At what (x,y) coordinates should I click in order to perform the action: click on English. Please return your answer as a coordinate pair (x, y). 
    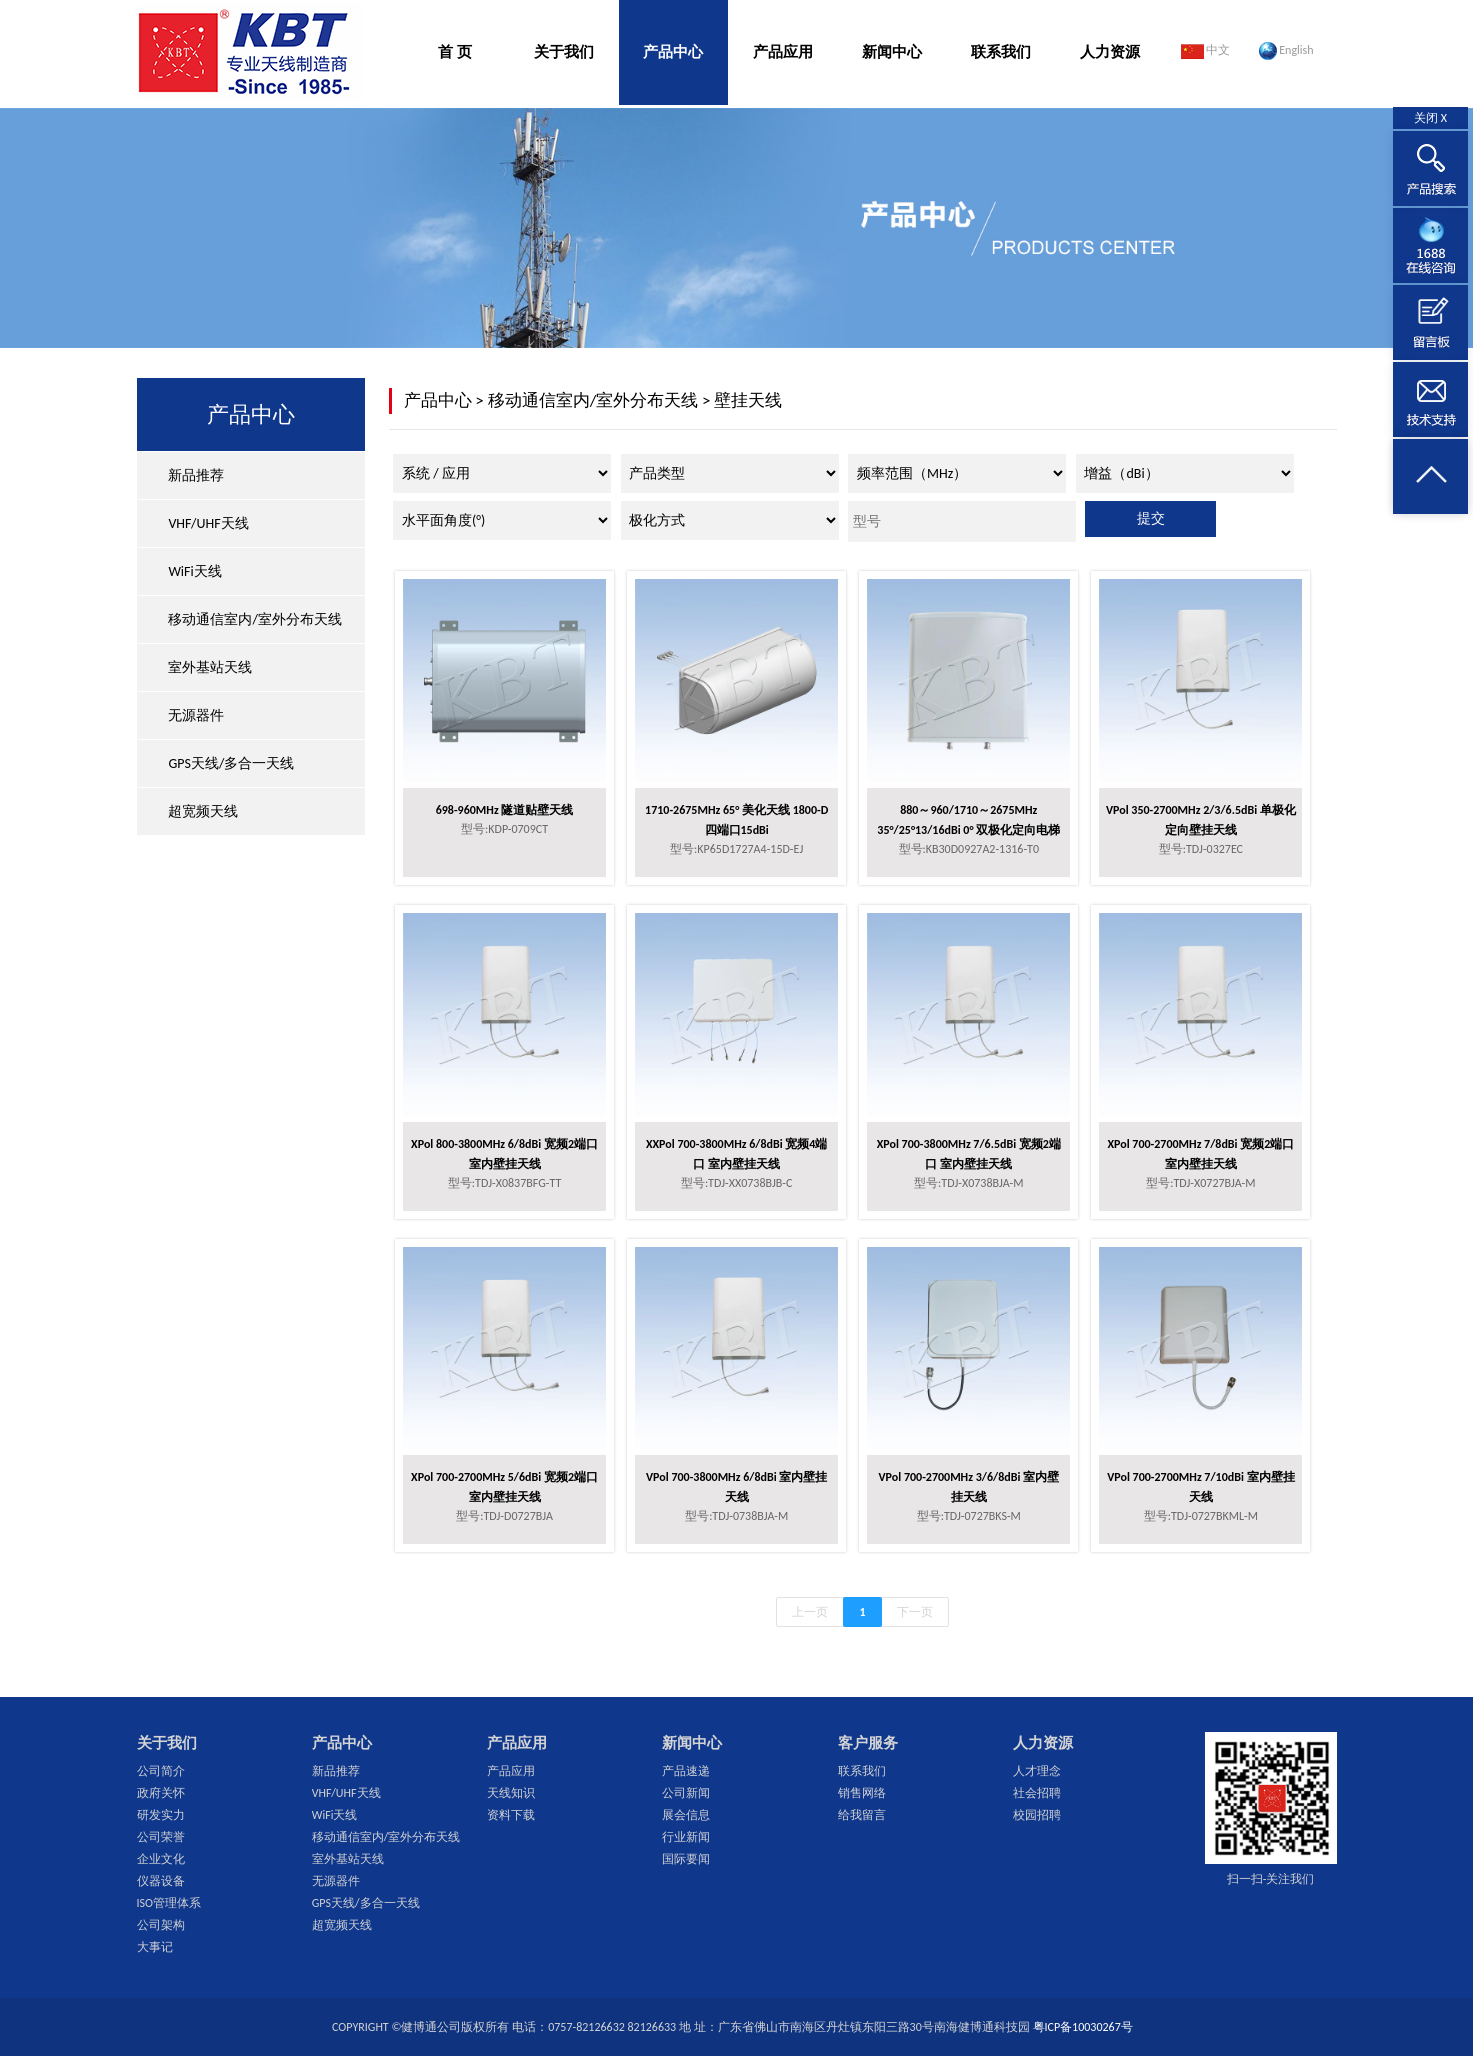
    Looking at the image, I should click on (1286, 51).